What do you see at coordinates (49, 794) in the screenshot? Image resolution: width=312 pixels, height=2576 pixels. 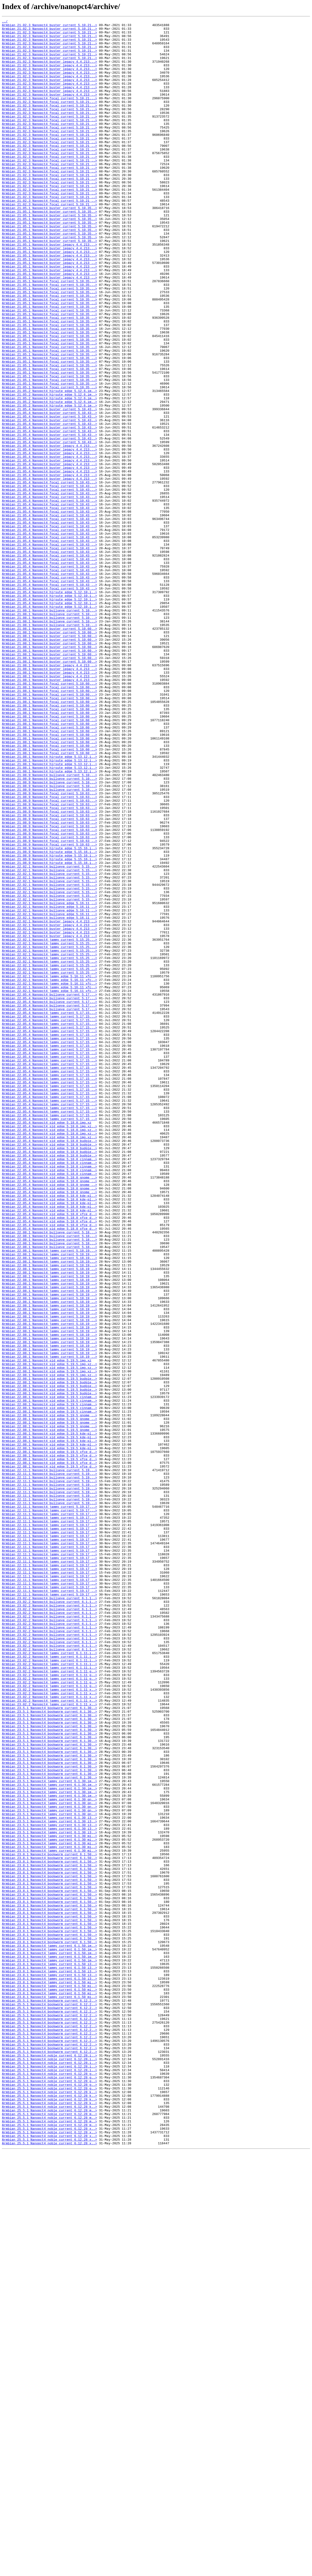 I see `Armbian_21.08.1_Nanopct4_buster_legacy_4.4.213_..>` at bounding box center [49, 794].